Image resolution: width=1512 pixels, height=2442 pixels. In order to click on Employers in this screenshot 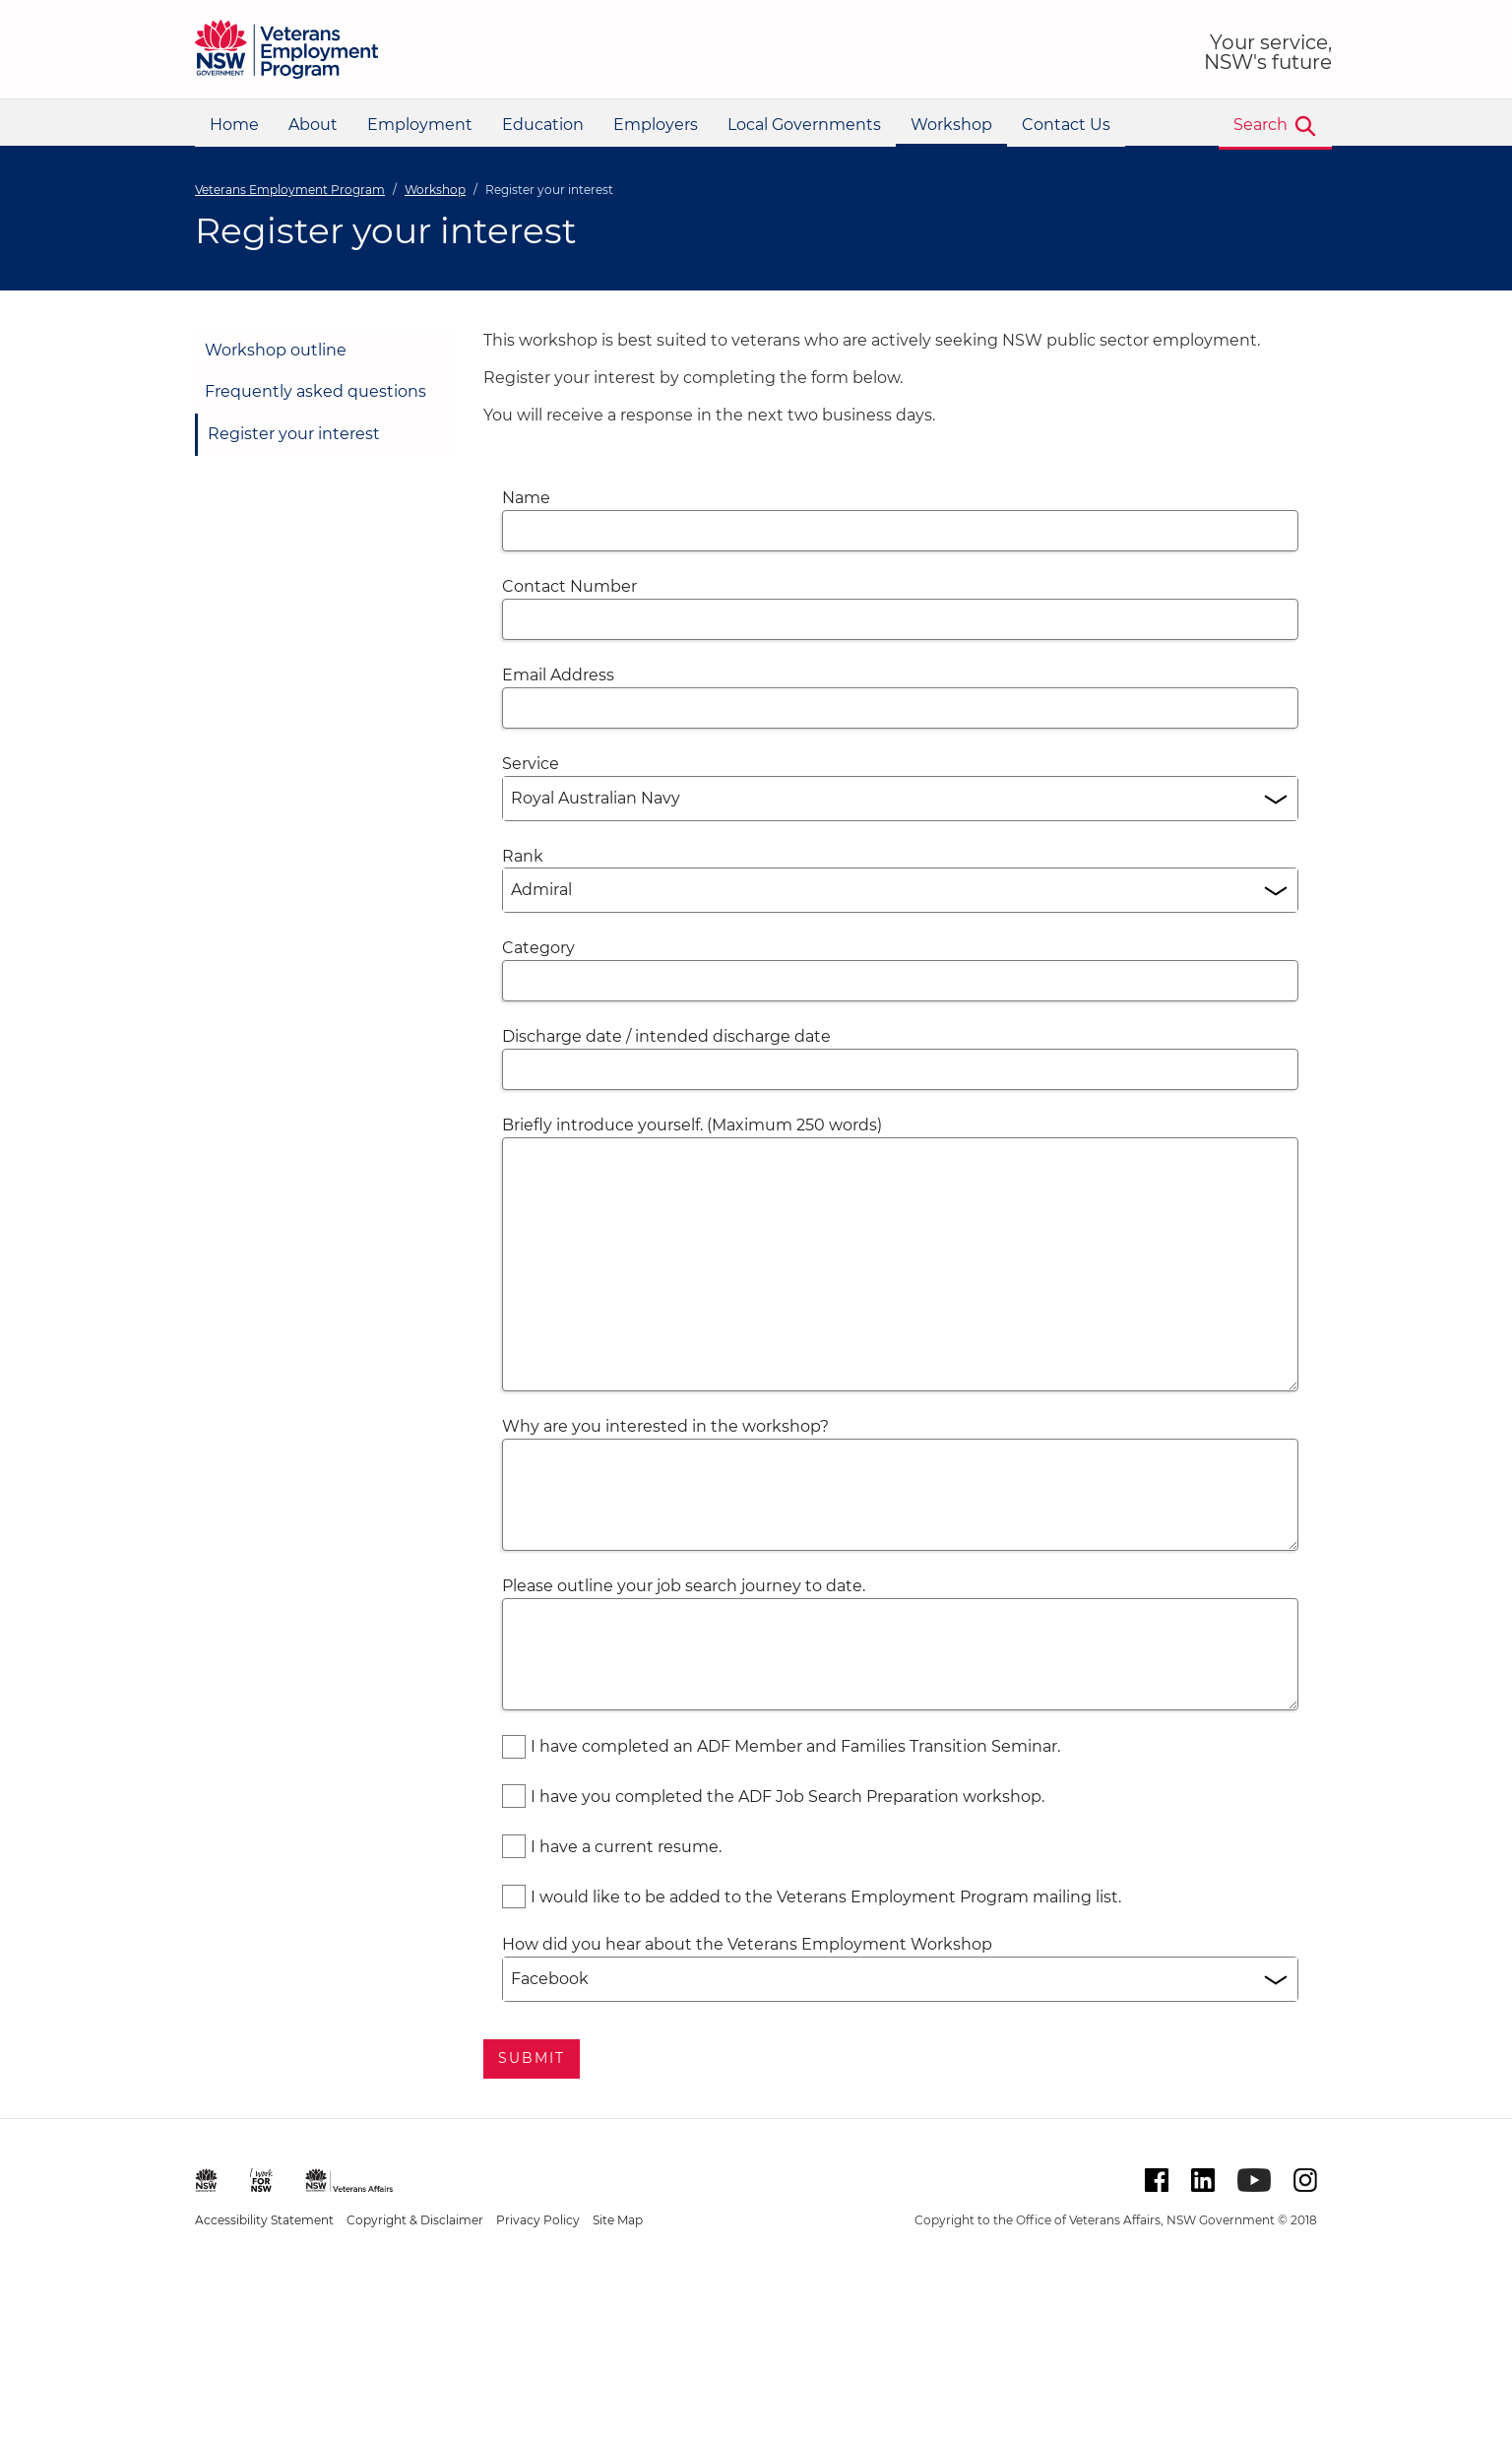, I will do `click(655, 124)`.